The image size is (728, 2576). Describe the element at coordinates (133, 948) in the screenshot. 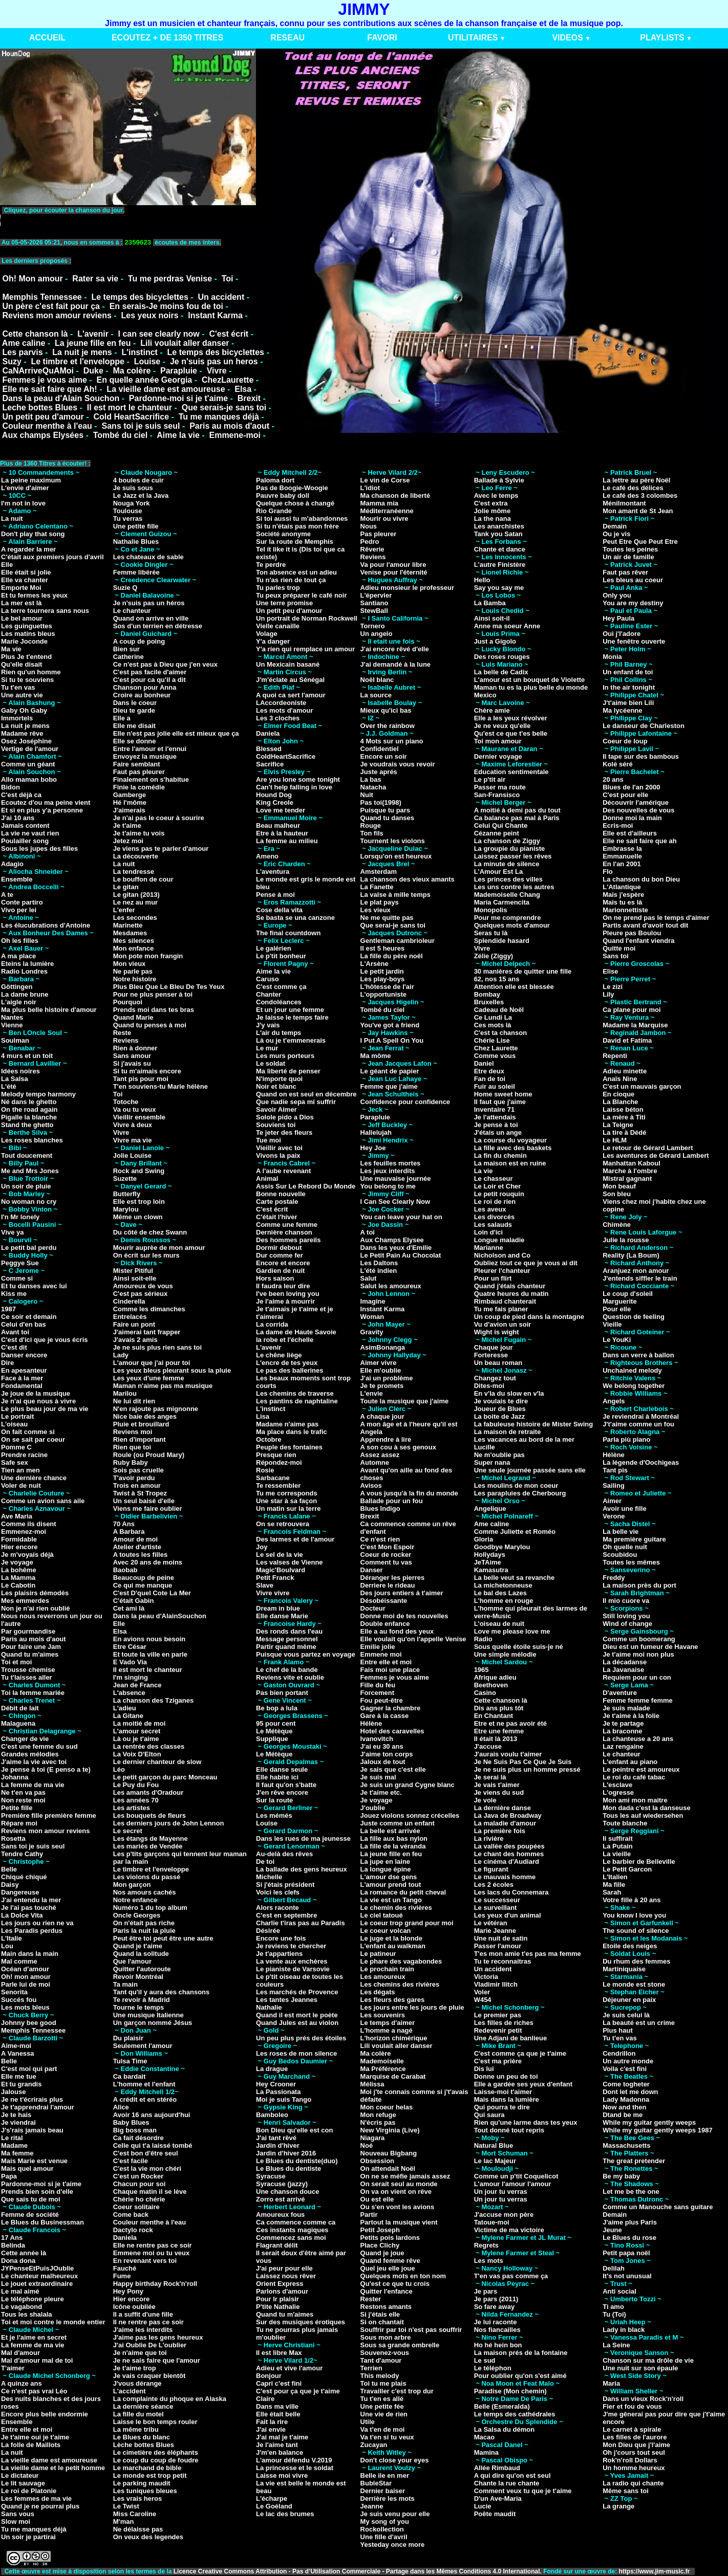

I see `Mon enfance` at that location.